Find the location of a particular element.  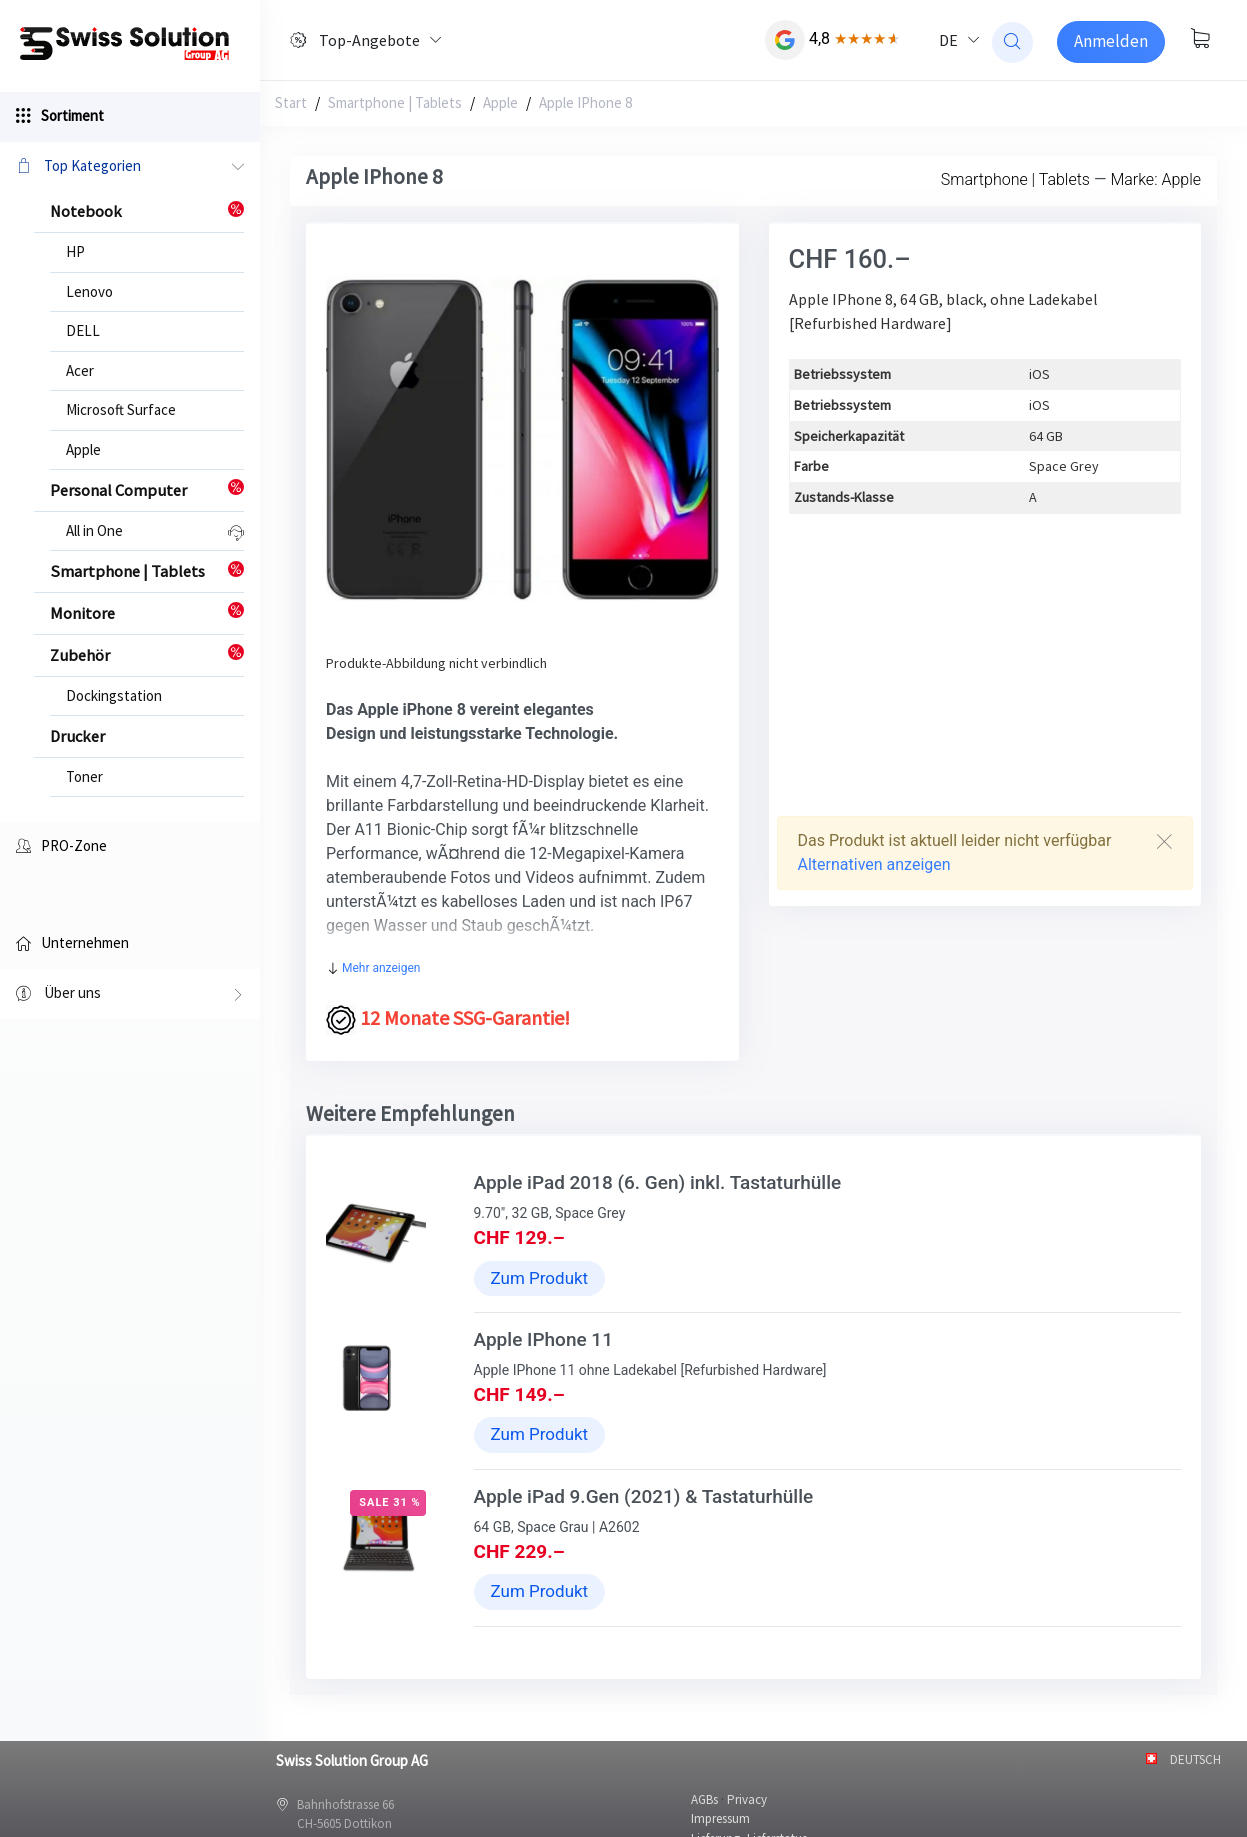

Mehr anzeigen is located at coordinates (373, 968).